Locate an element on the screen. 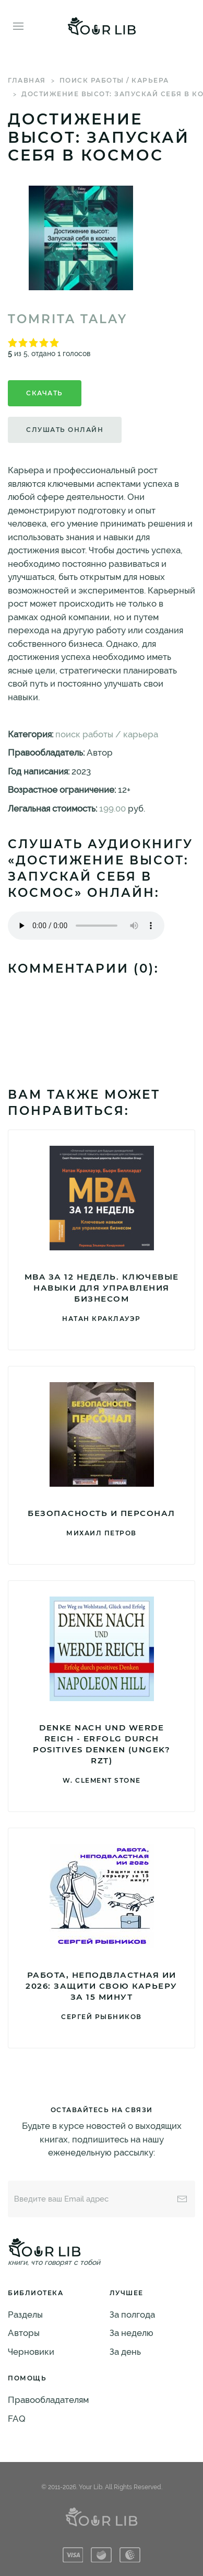  Tomrita Talay is located at coordinates (67, 319).